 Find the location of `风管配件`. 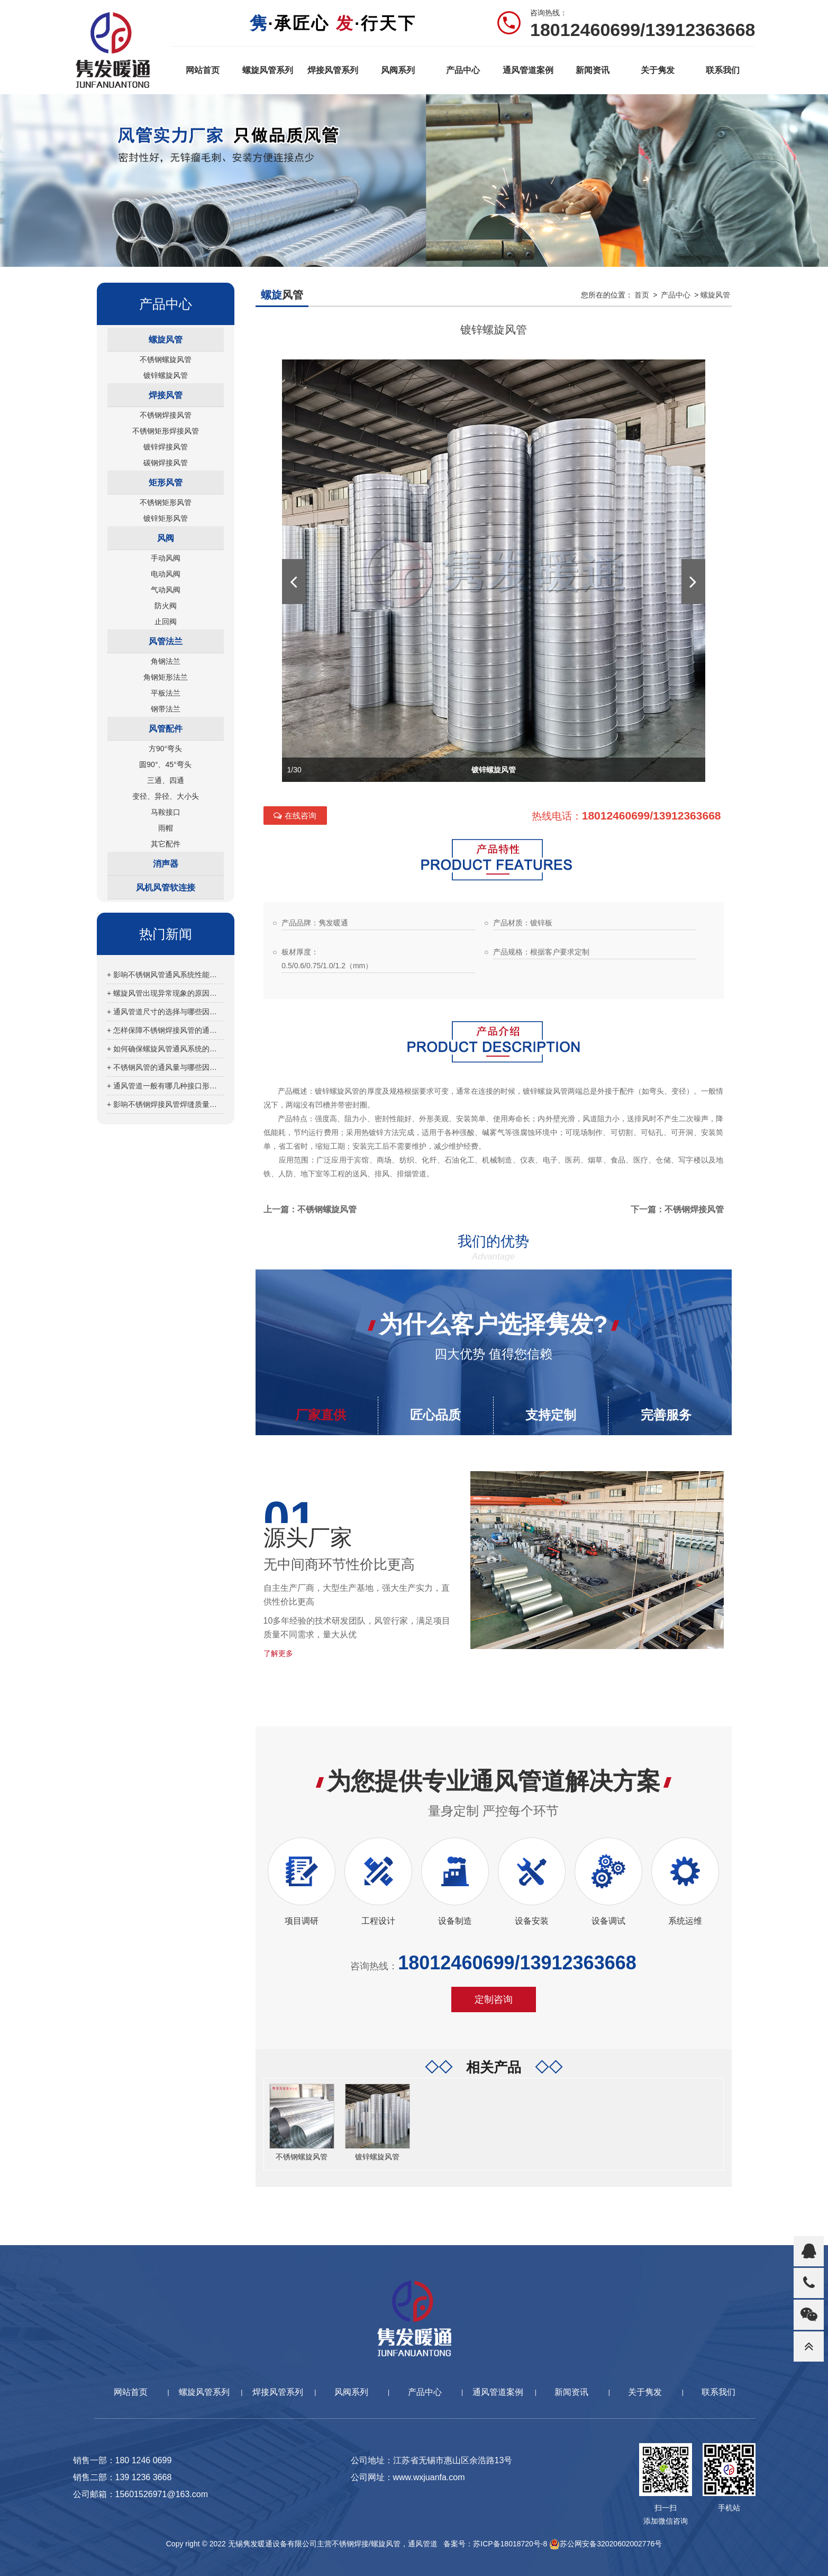

风管配件 is located at coordinates (166, 728).